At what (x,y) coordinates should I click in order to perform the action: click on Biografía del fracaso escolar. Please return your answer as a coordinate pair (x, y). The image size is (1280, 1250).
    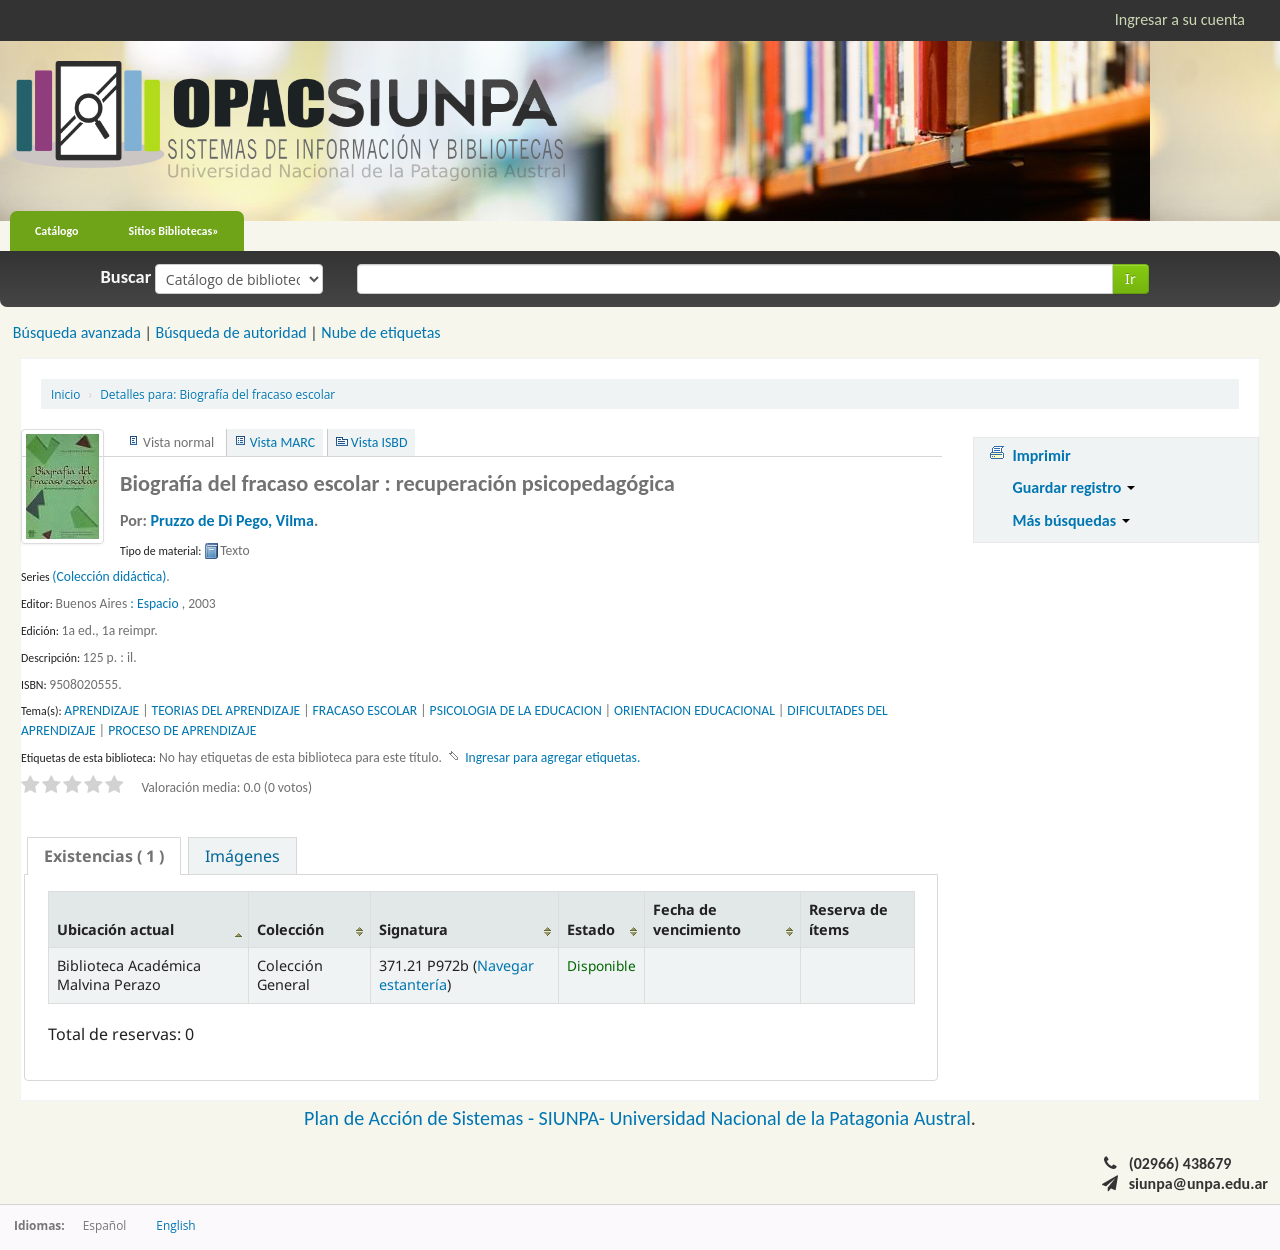
    Looking at the image, I should click on (217, 394).